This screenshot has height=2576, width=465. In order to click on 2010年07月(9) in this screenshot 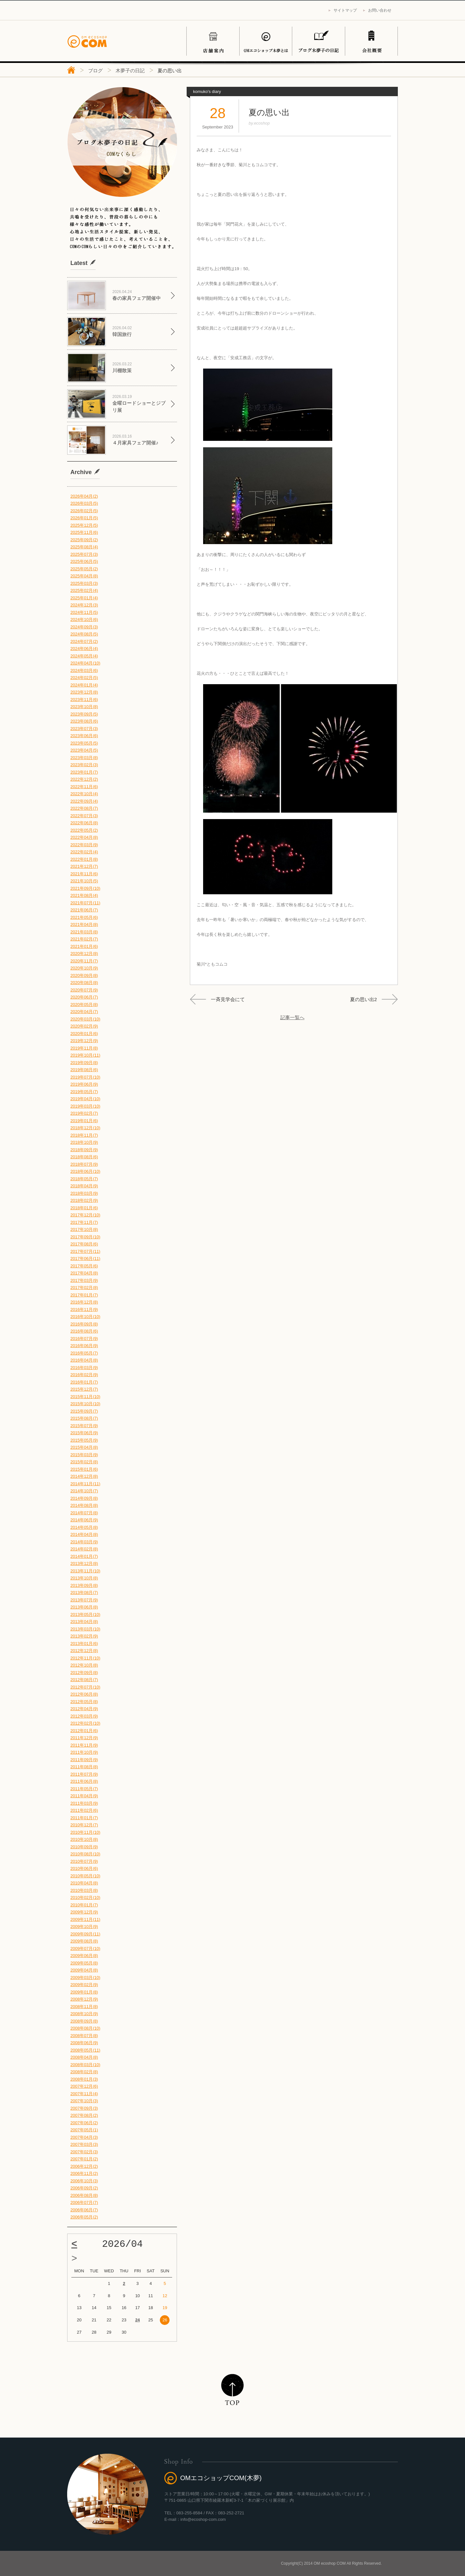, I will do `click(84, 1861)`.